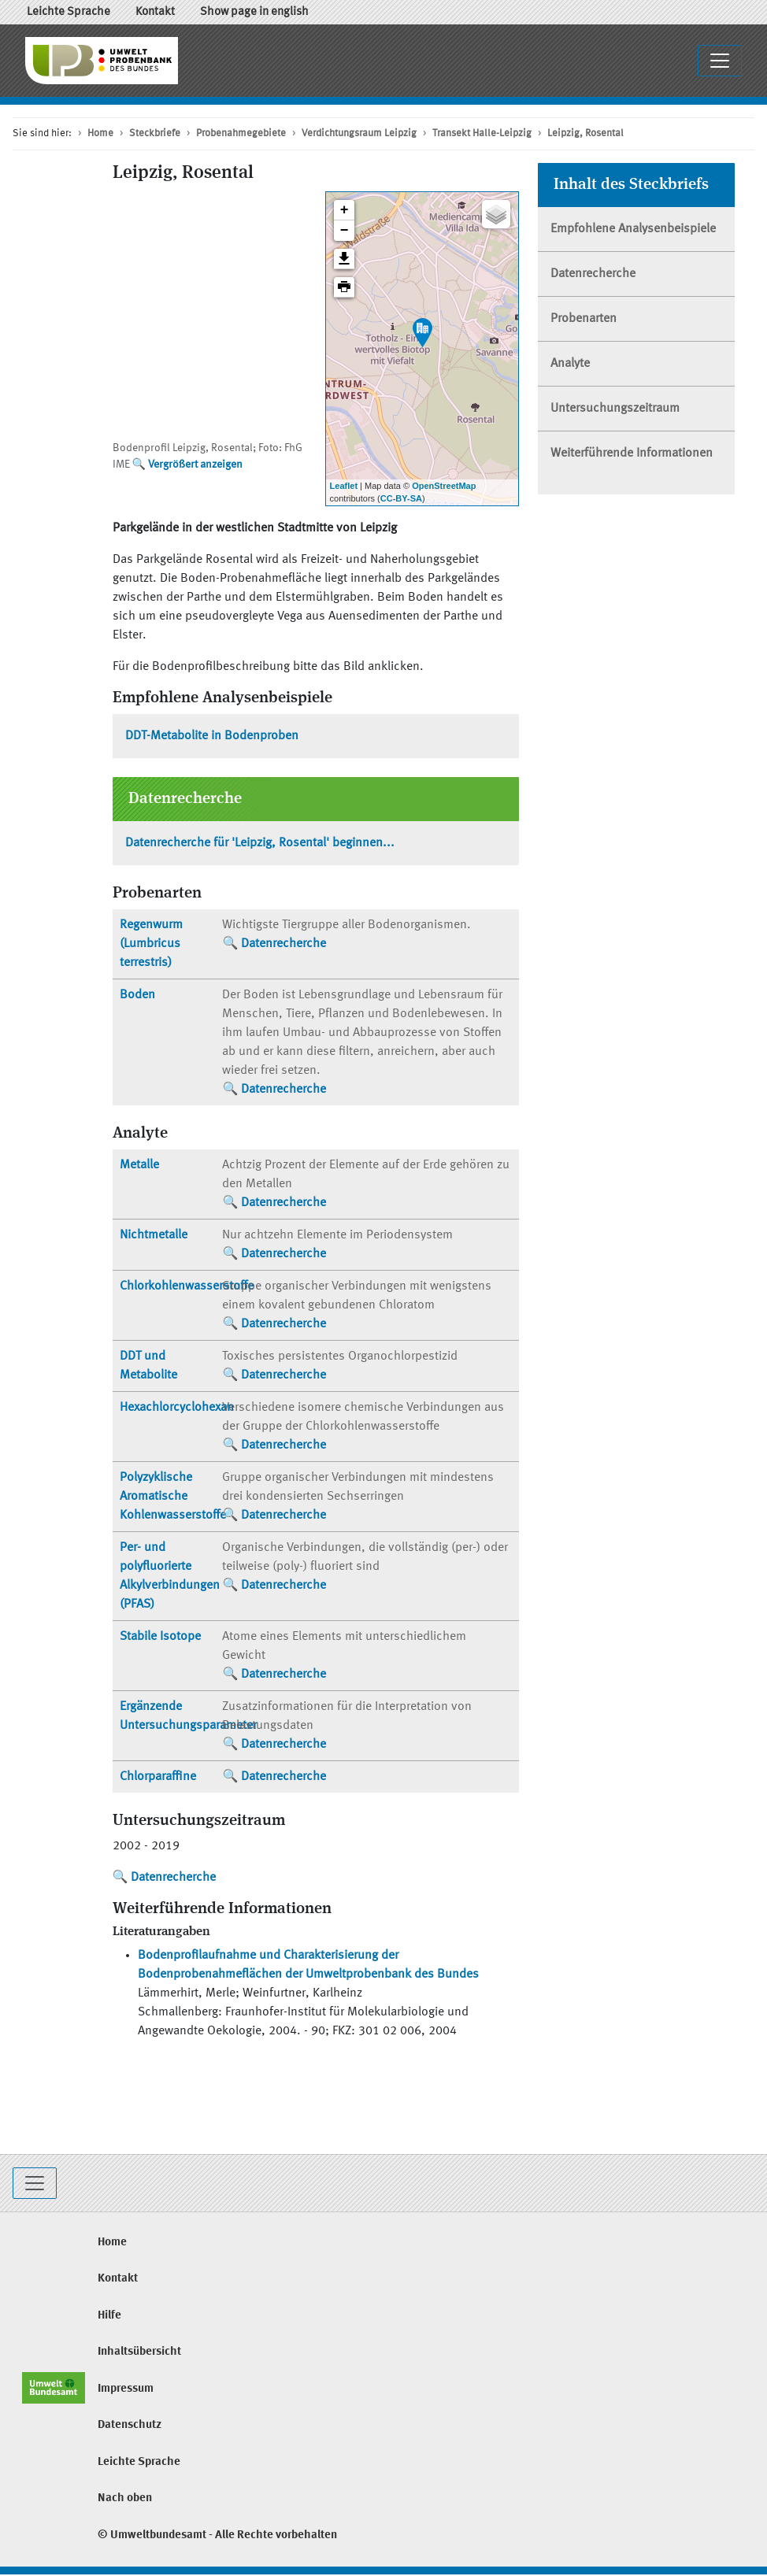  Describe the element at coordinates (344, 230) in the screenshot. I see `− [button]` at that location.